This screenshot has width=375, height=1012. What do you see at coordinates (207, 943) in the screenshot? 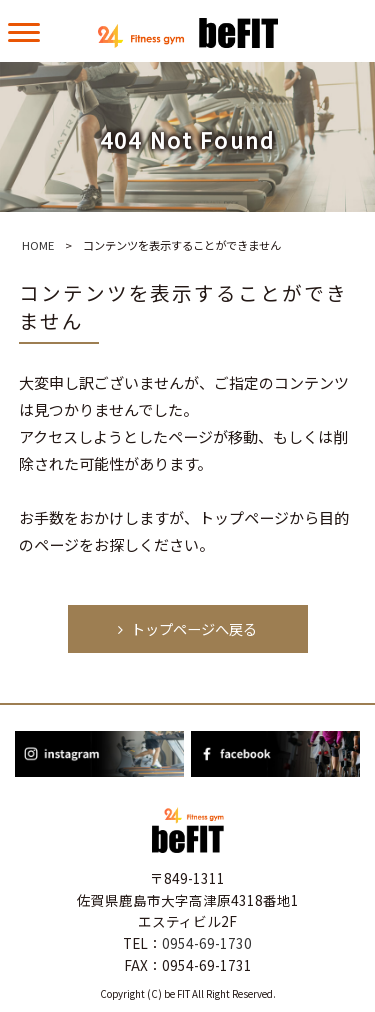
I see `0954-69-1730` at bounding box center [207, 943].